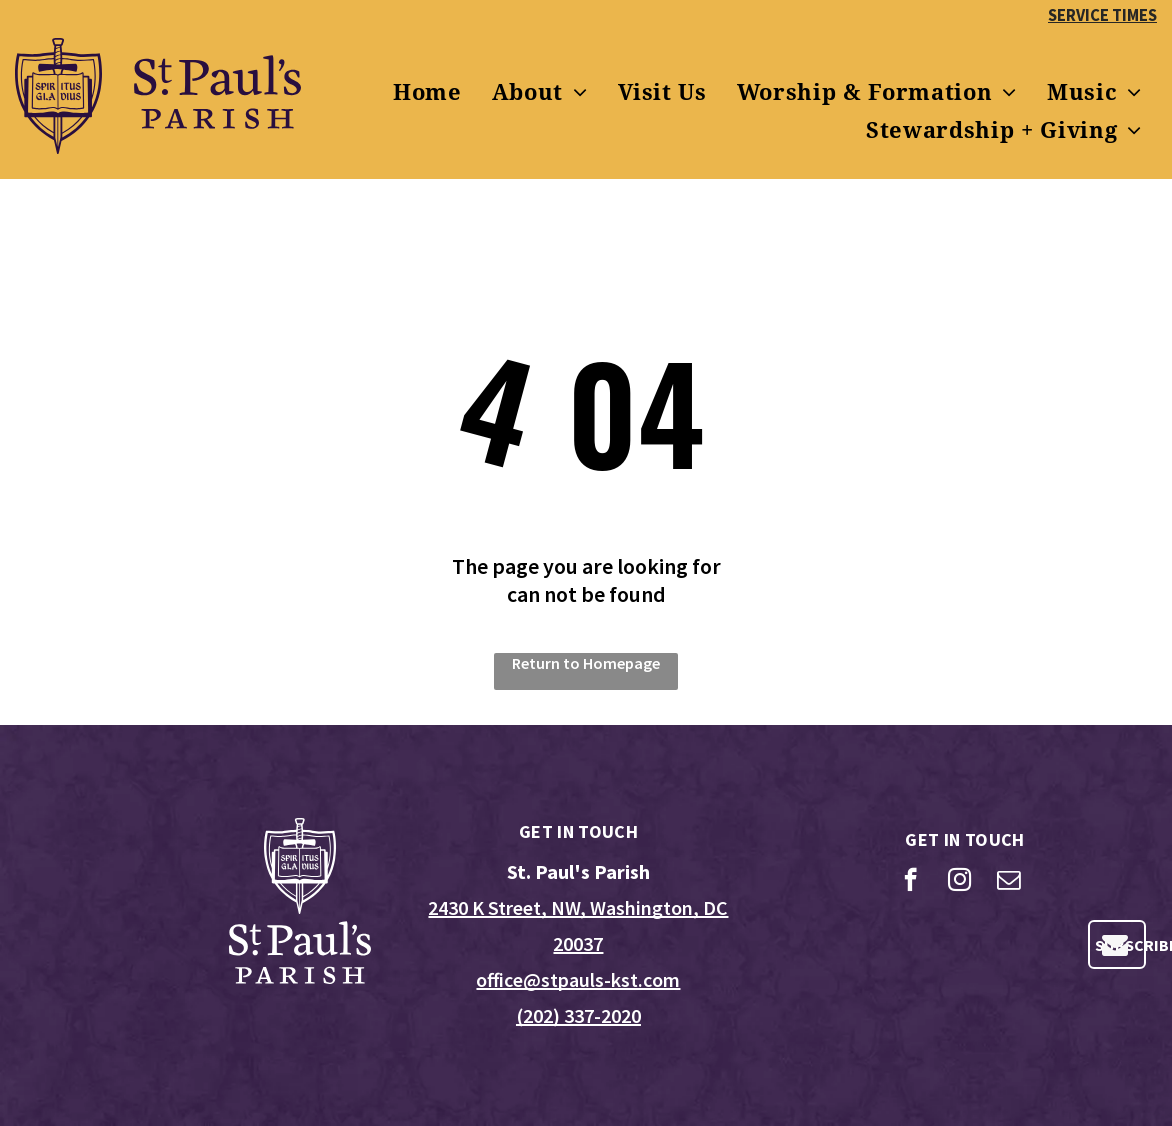  I want to click on SERVICE TIMES, so click(1102, 15).